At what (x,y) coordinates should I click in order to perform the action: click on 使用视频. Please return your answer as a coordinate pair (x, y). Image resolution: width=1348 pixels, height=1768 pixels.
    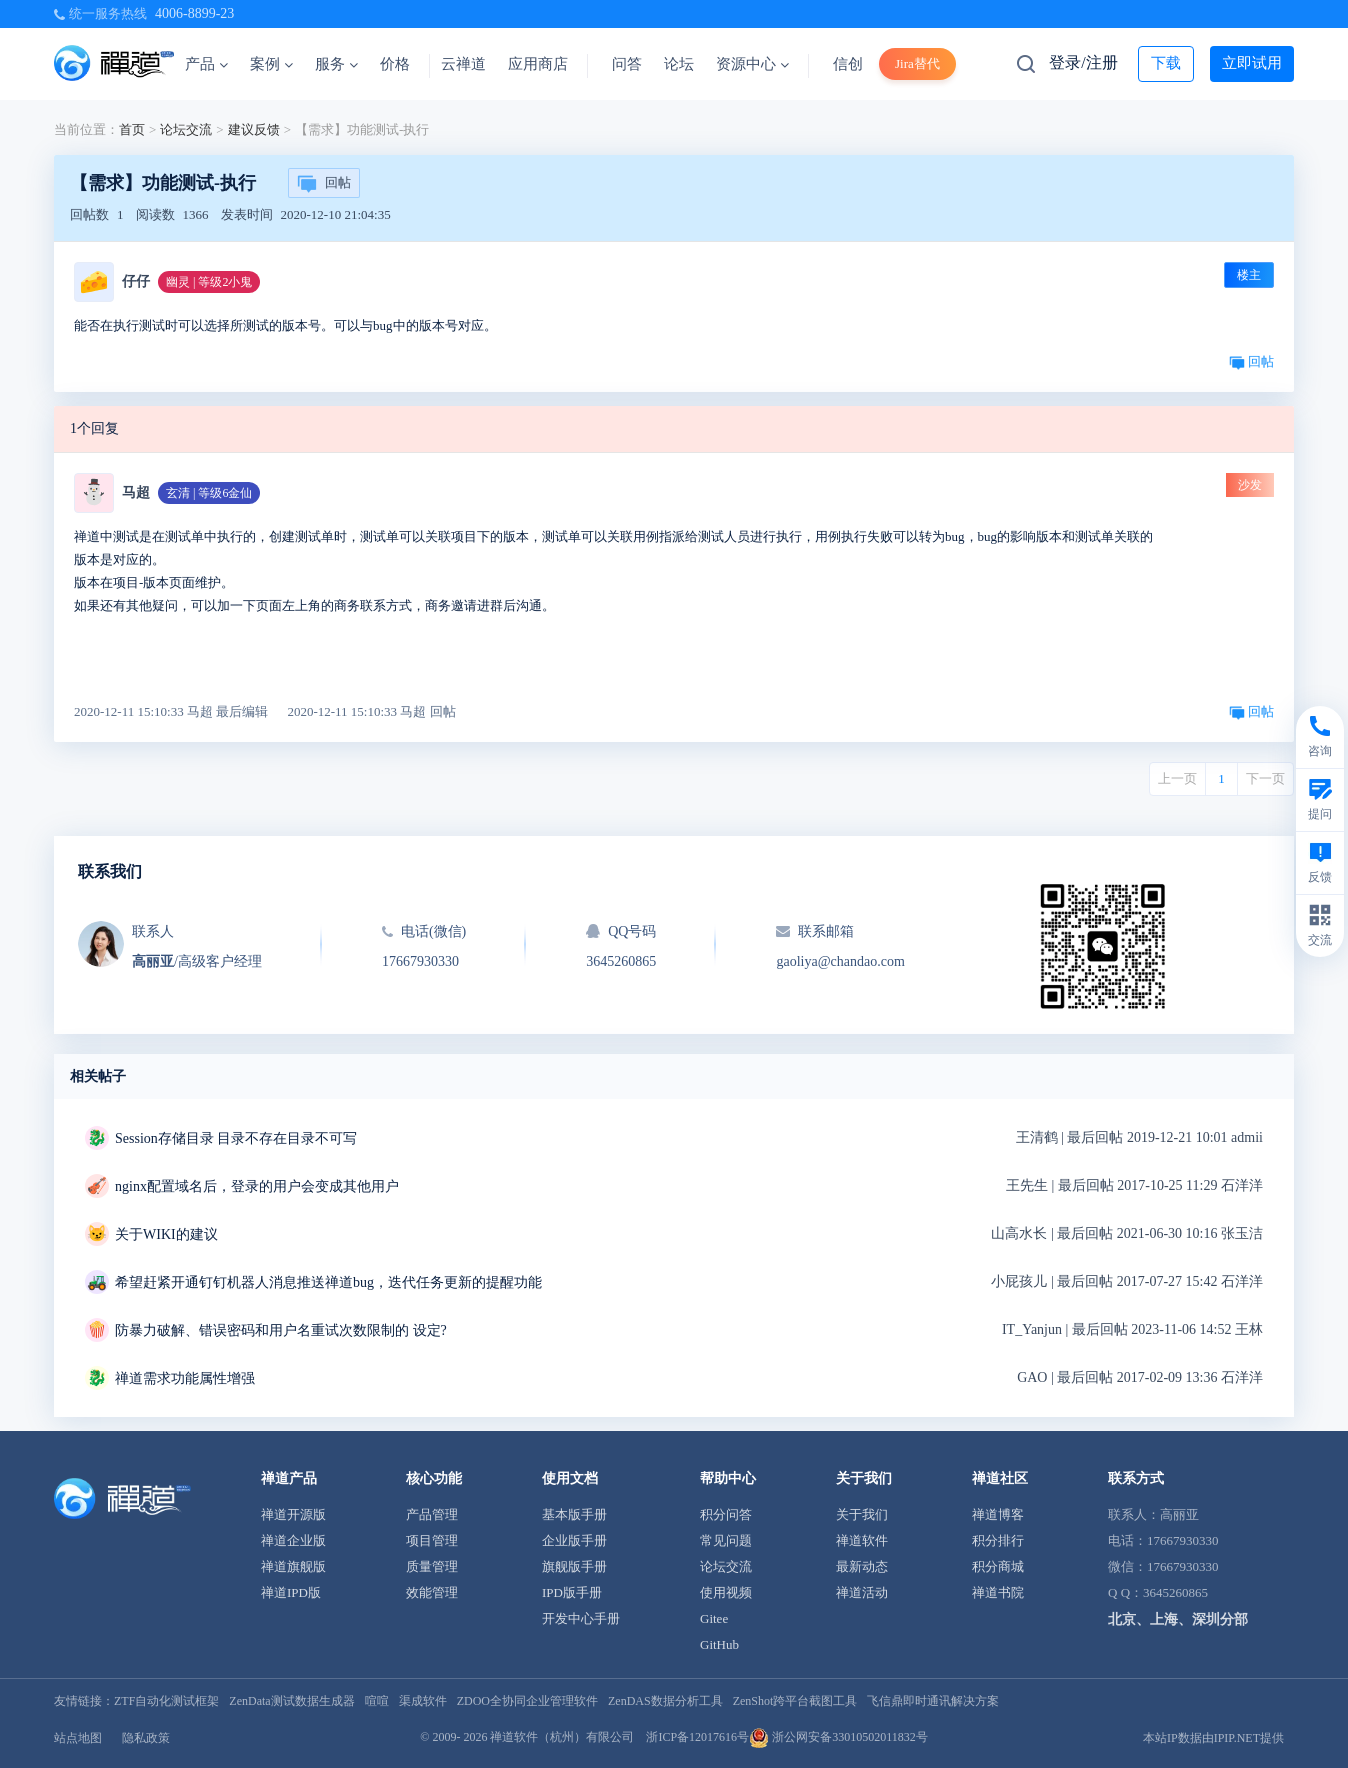
    Looking at the image, I should click on (726, 1592).